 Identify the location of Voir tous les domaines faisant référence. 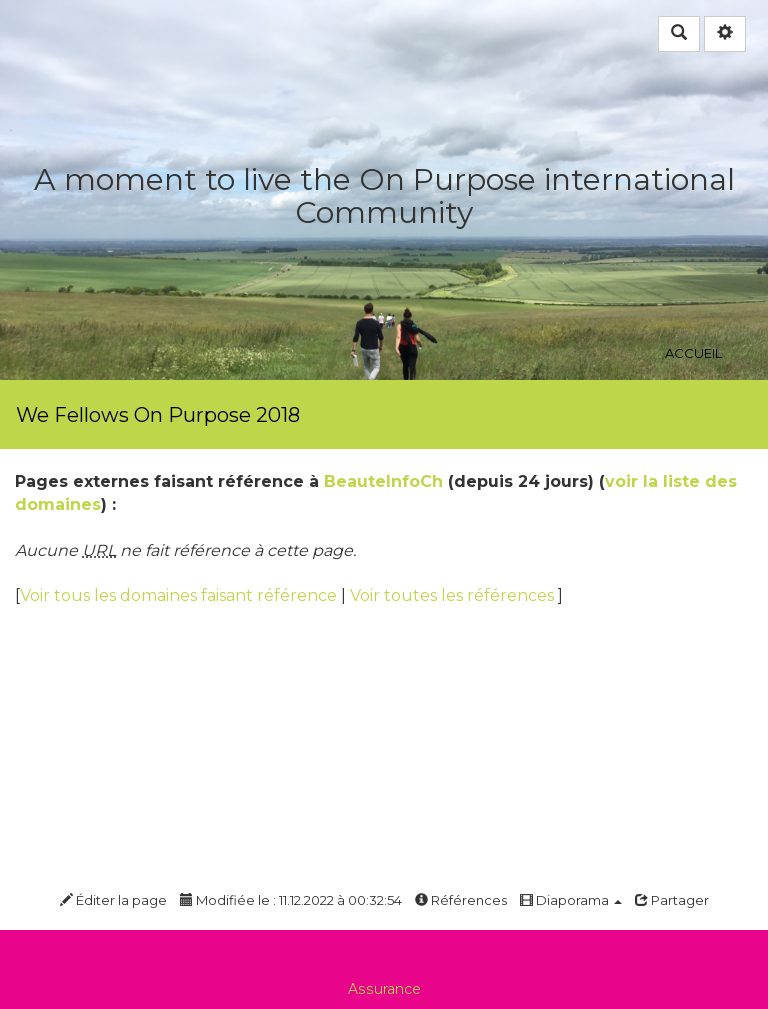
(180, 595).